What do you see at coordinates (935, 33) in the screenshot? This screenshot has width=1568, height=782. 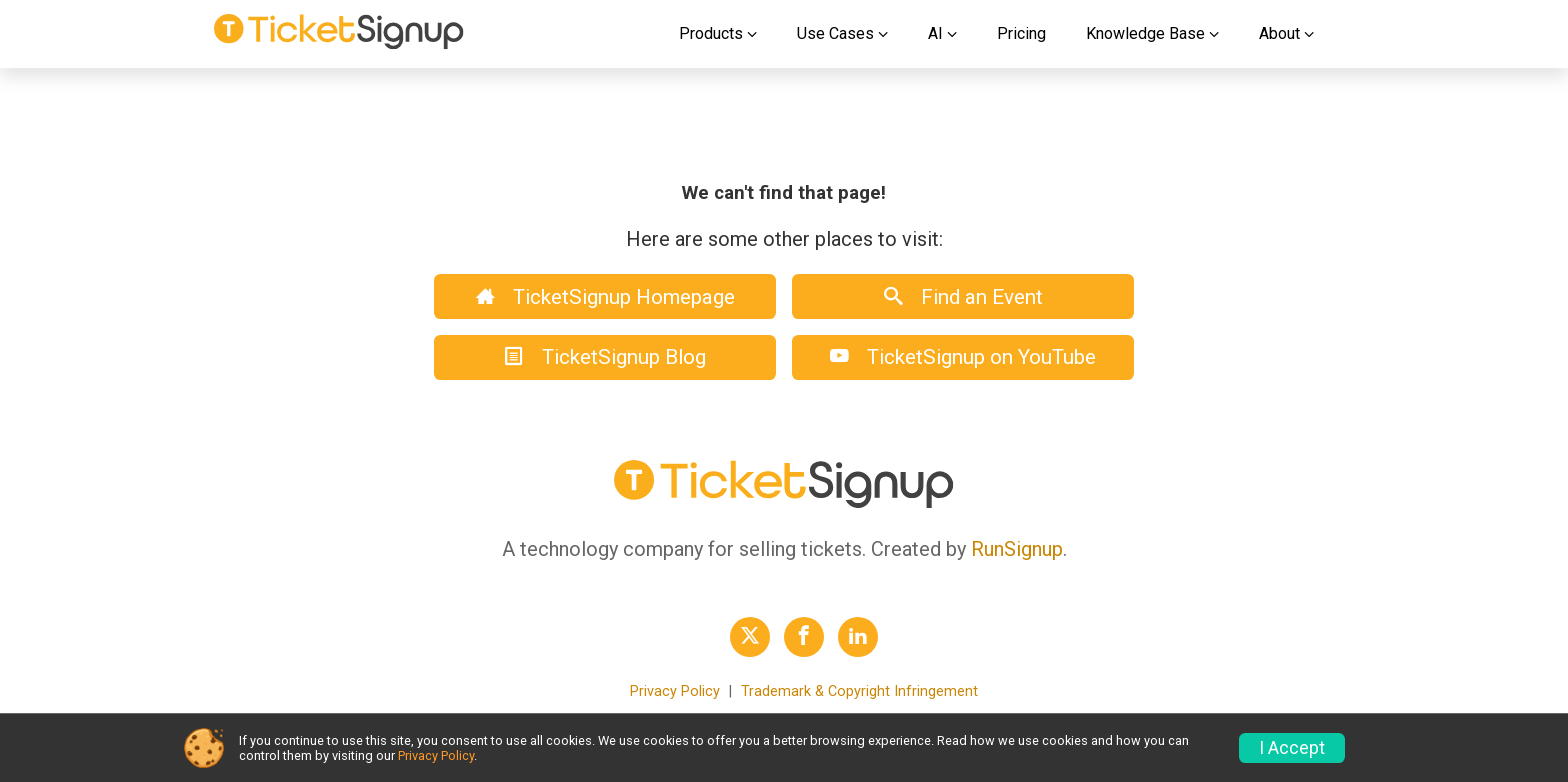 I see `AI [button]` at bounding box center [935, 33].